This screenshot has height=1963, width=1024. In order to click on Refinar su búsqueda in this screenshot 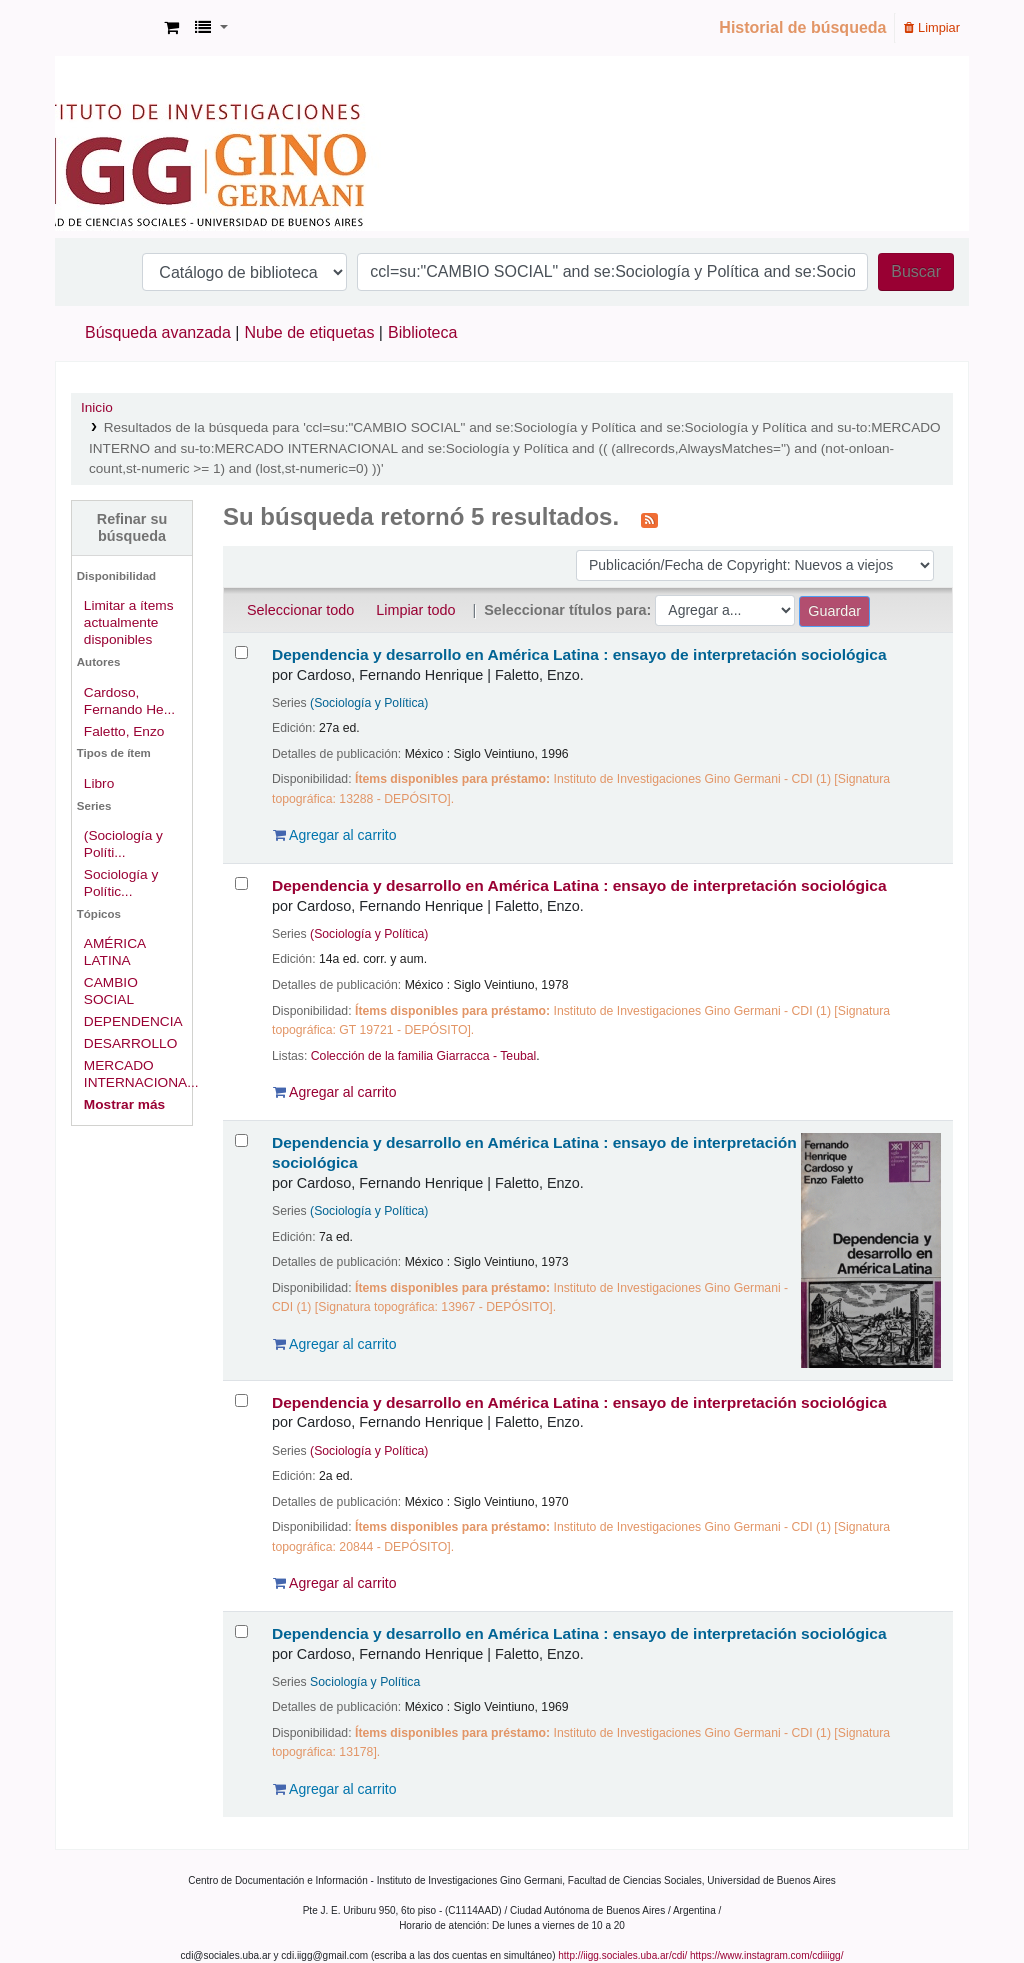, I will do `click(132, 527)`.